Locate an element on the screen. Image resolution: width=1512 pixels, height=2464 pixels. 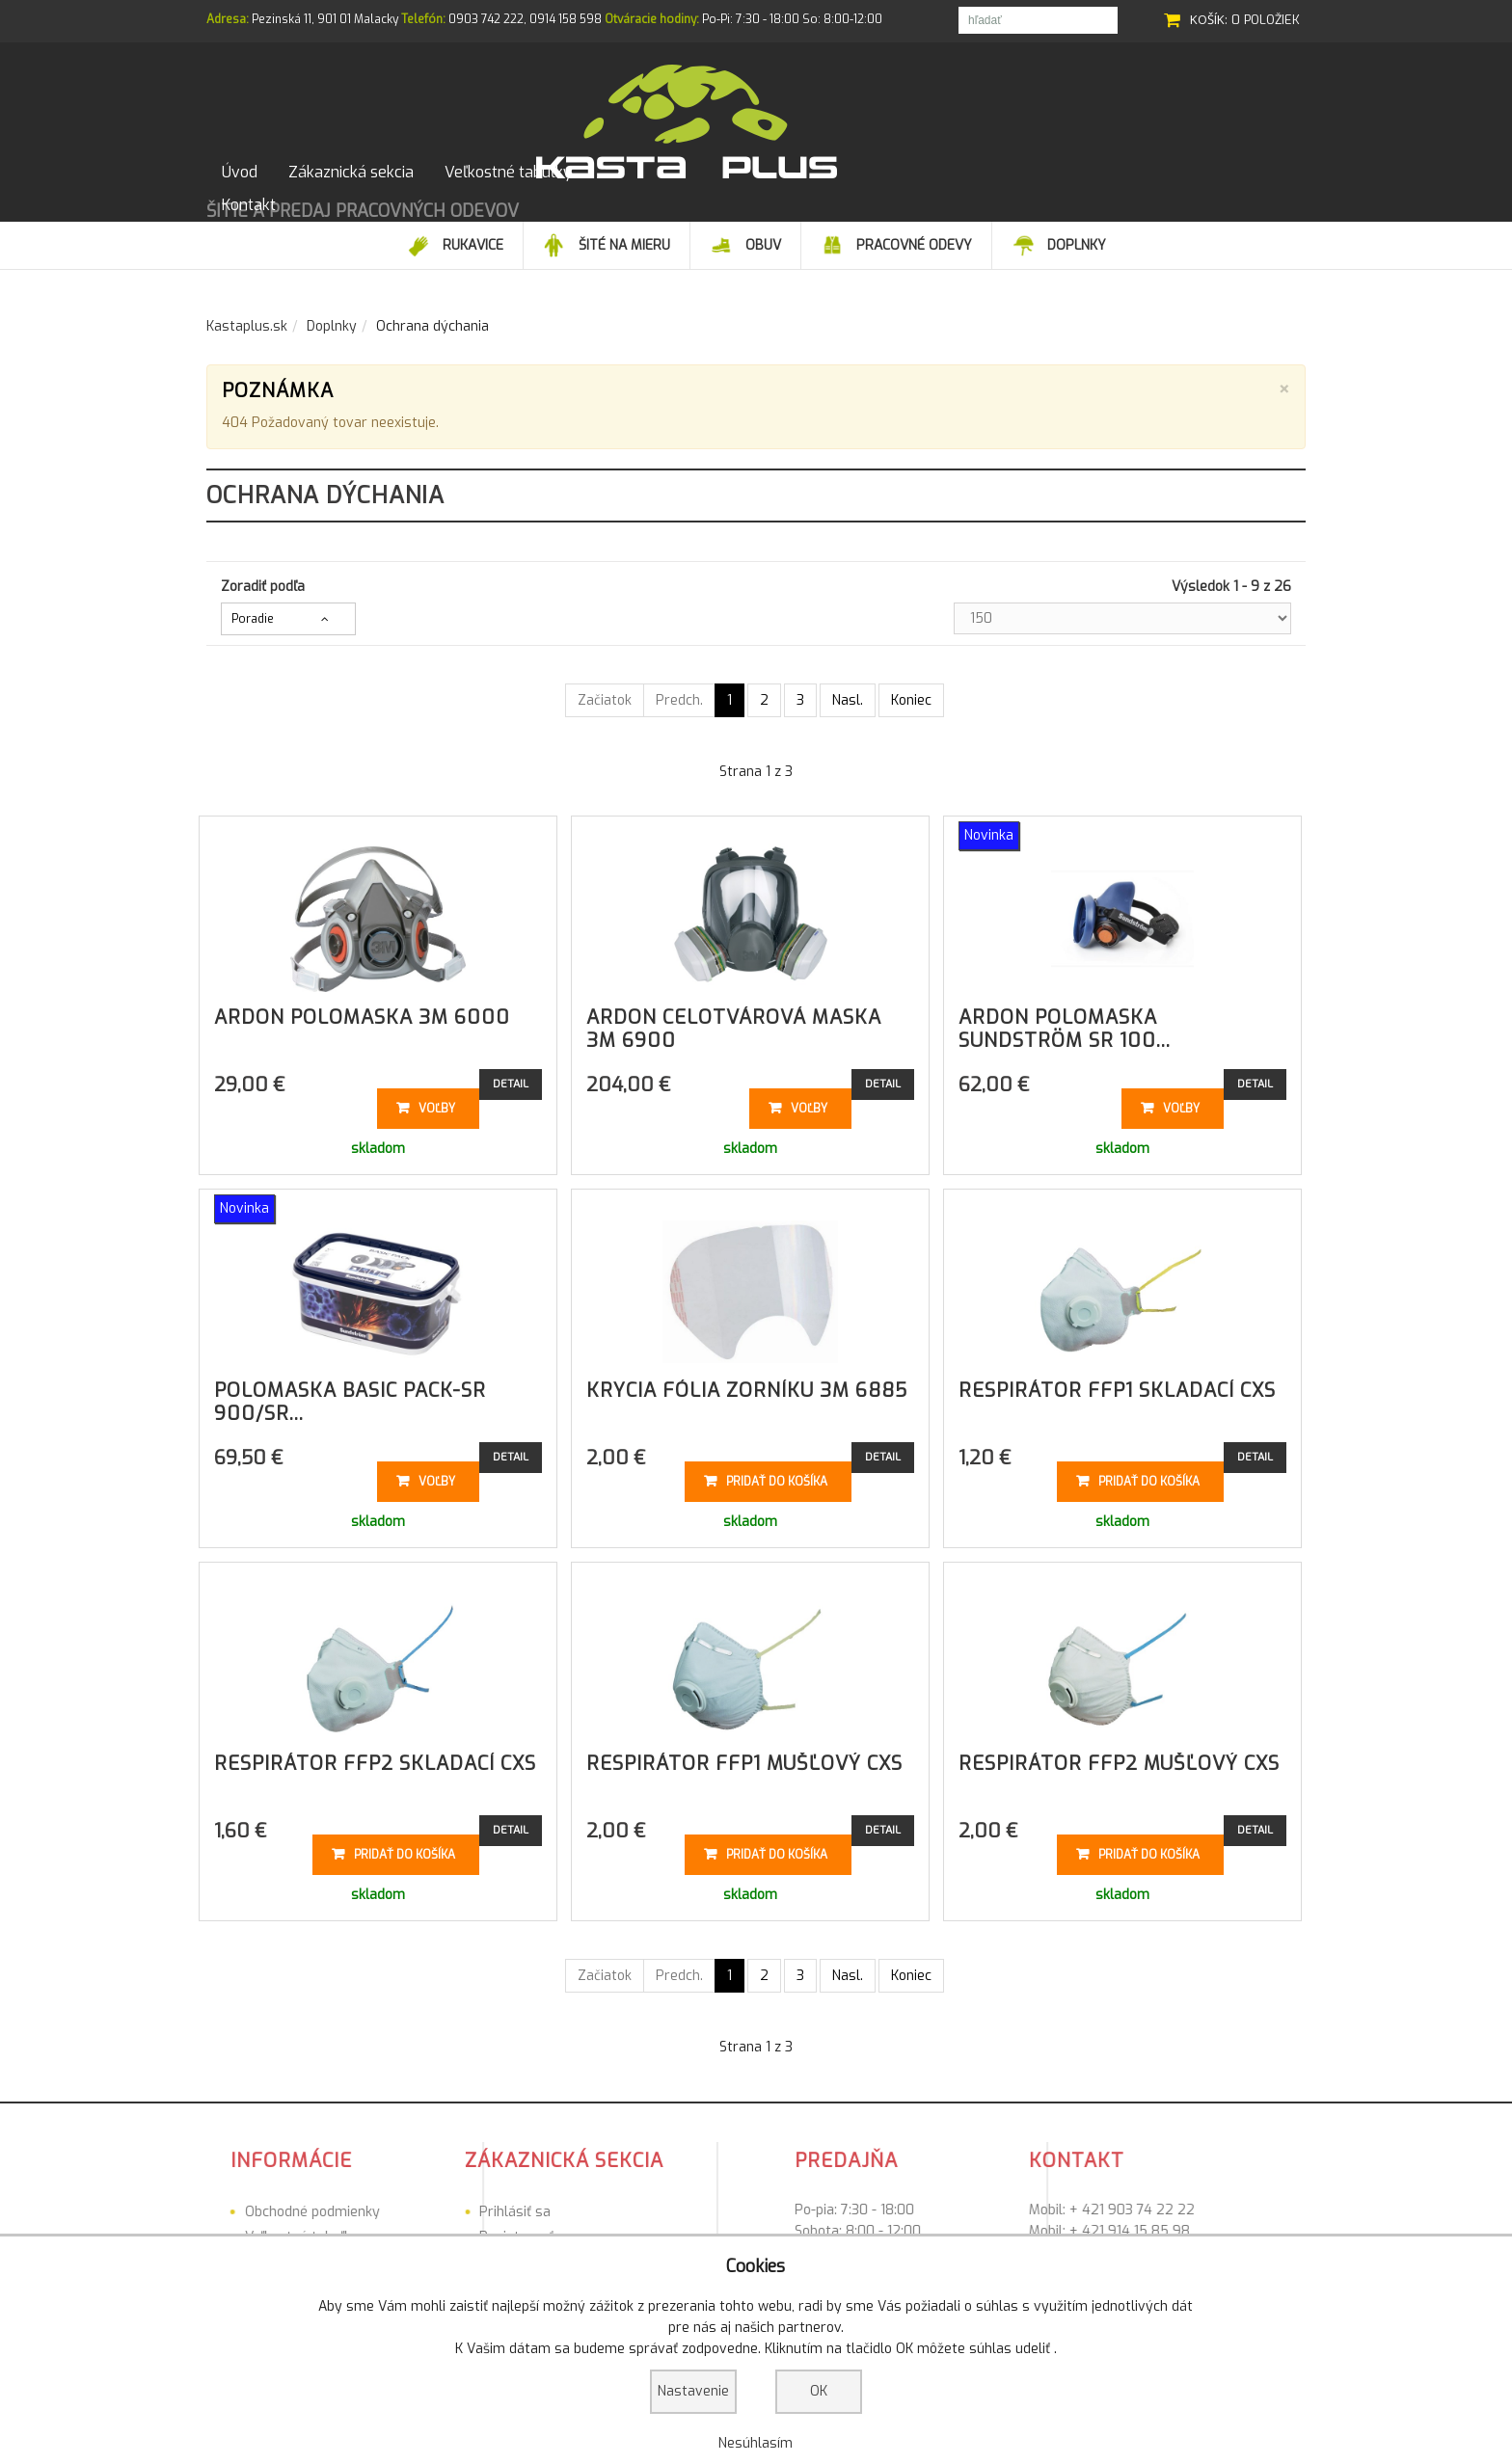
0903 742 222 is located at coordinates (486, 19).